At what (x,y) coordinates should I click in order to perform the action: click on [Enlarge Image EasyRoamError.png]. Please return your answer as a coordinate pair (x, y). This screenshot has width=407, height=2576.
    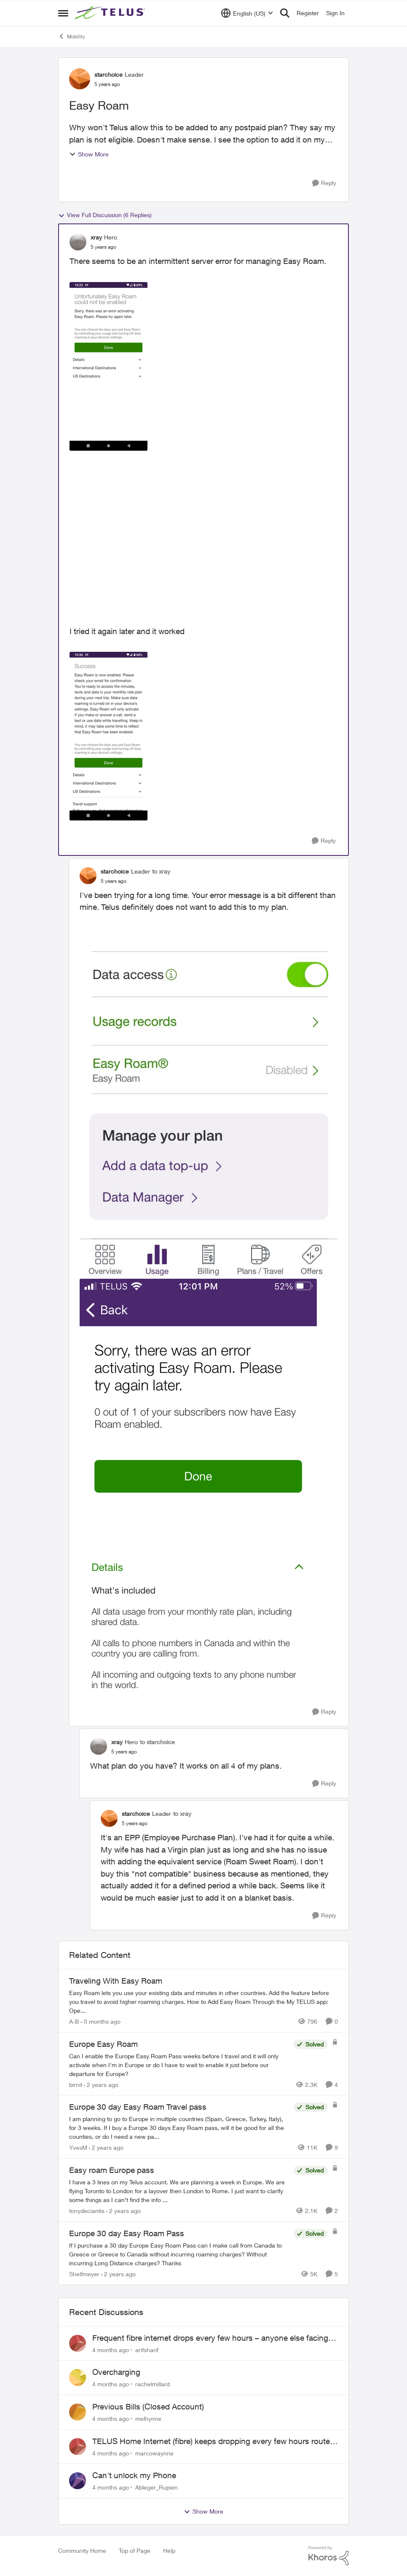
    Looking at the image, I should click on (108, 366).